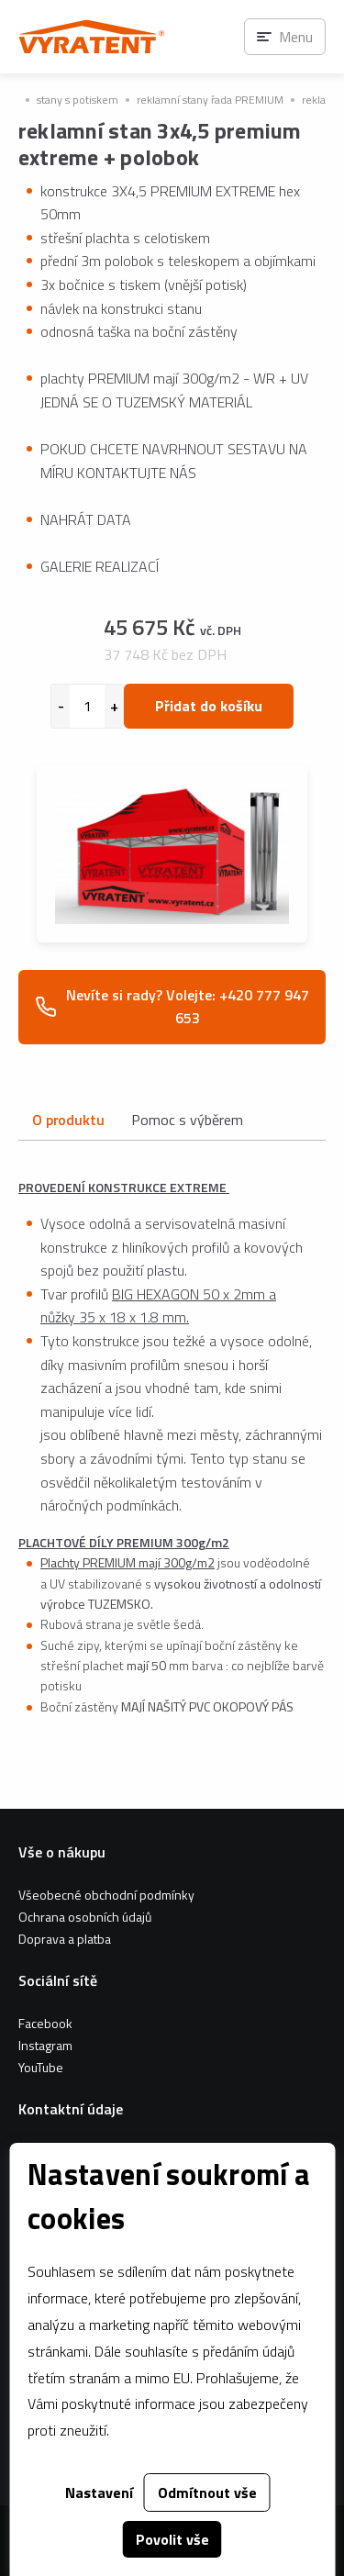  What do you see at coordinates (45, 2045) in the screenshot?
I see `Instagram` at bounding box center [45, 2045].